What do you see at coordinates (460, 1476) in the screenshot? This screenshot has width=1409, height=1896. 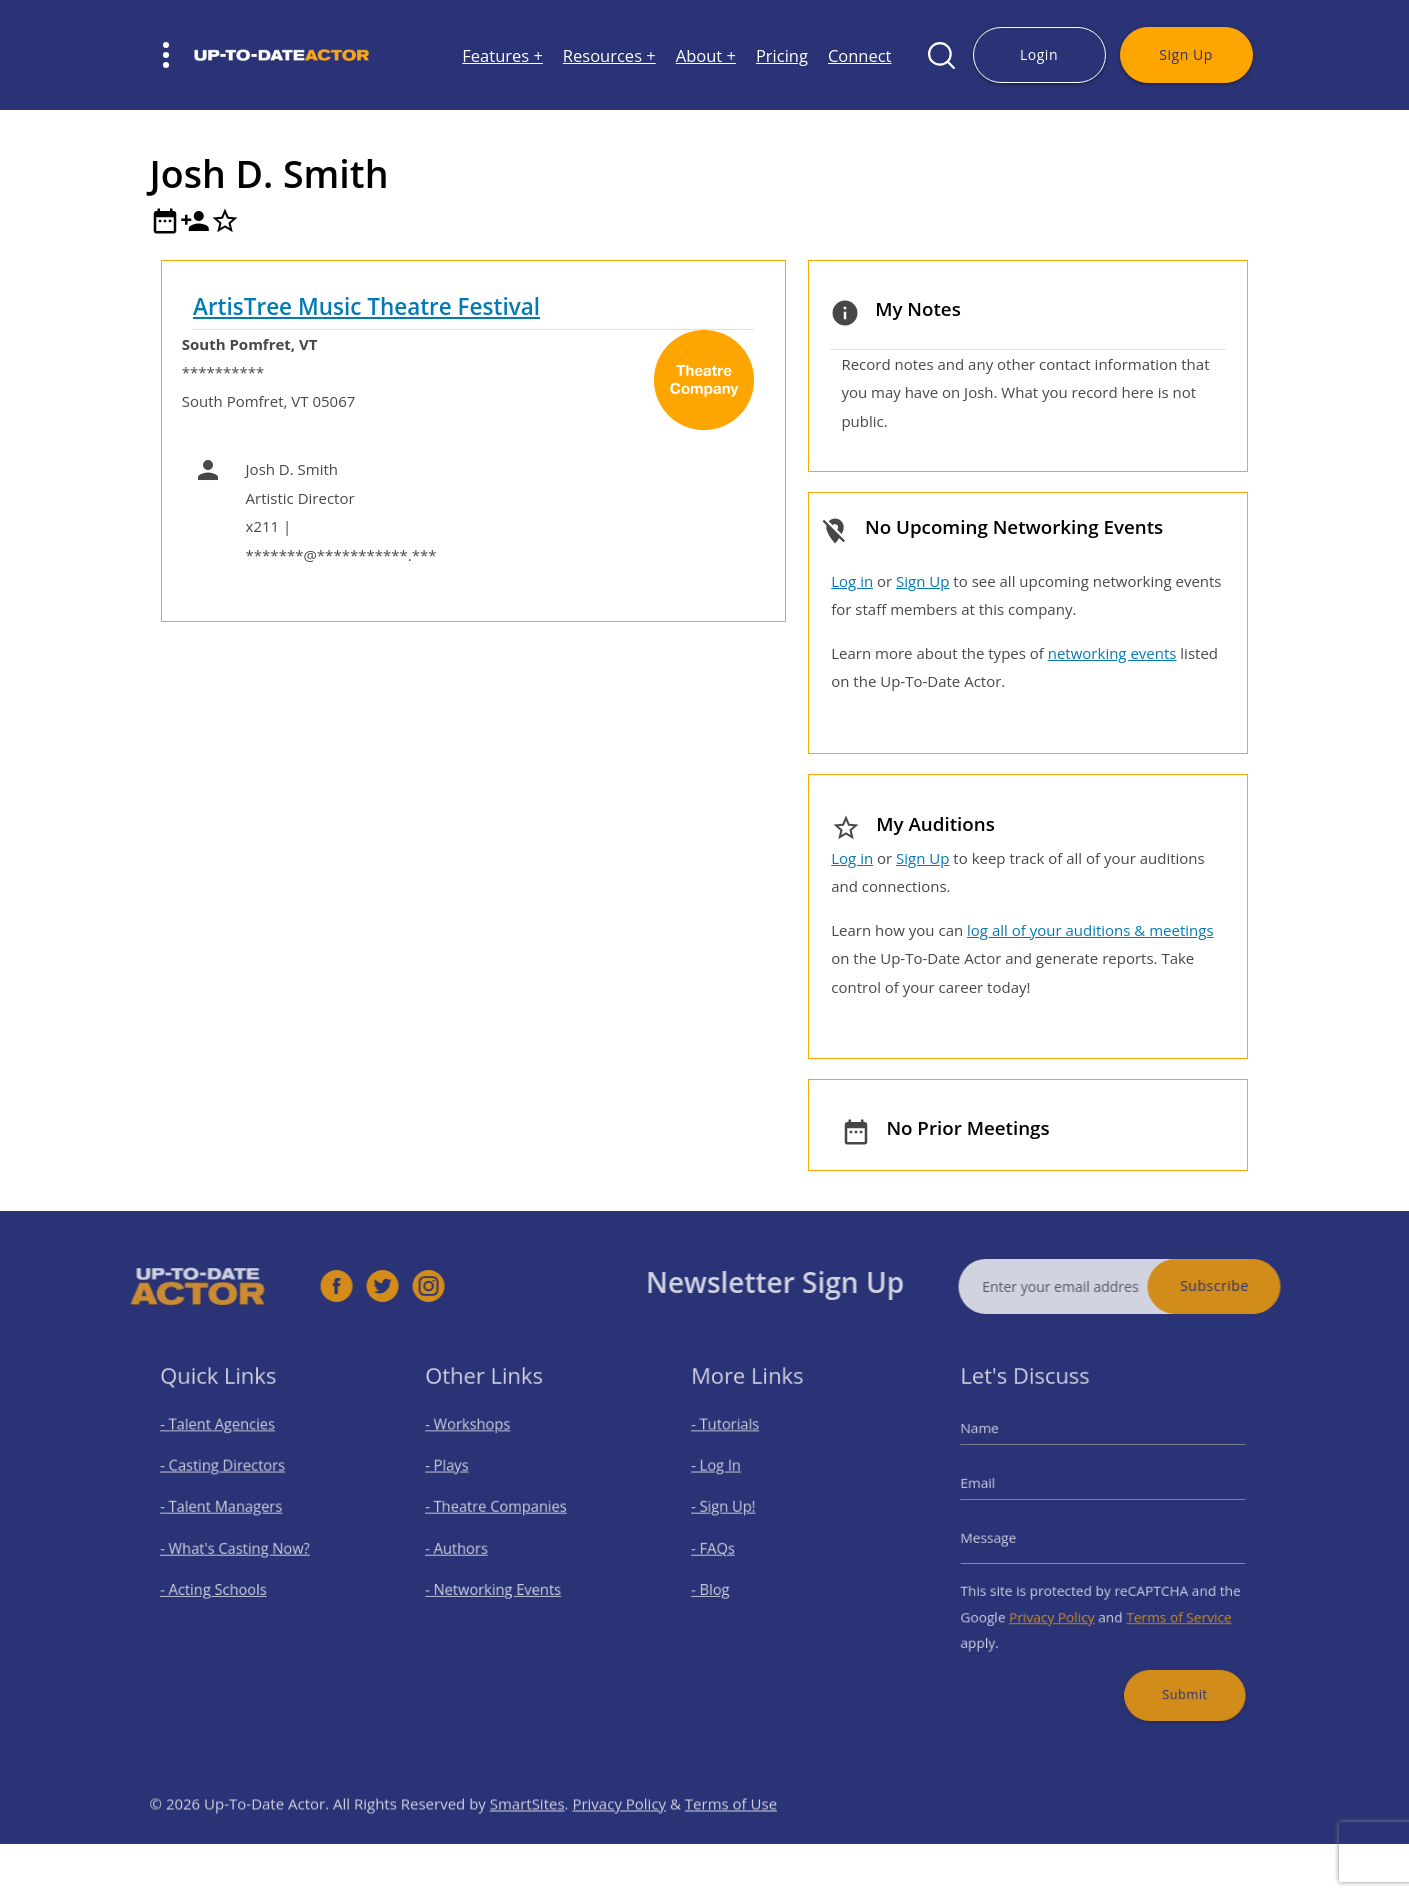 I see `- Plays` at bounding box center [460, 1476].